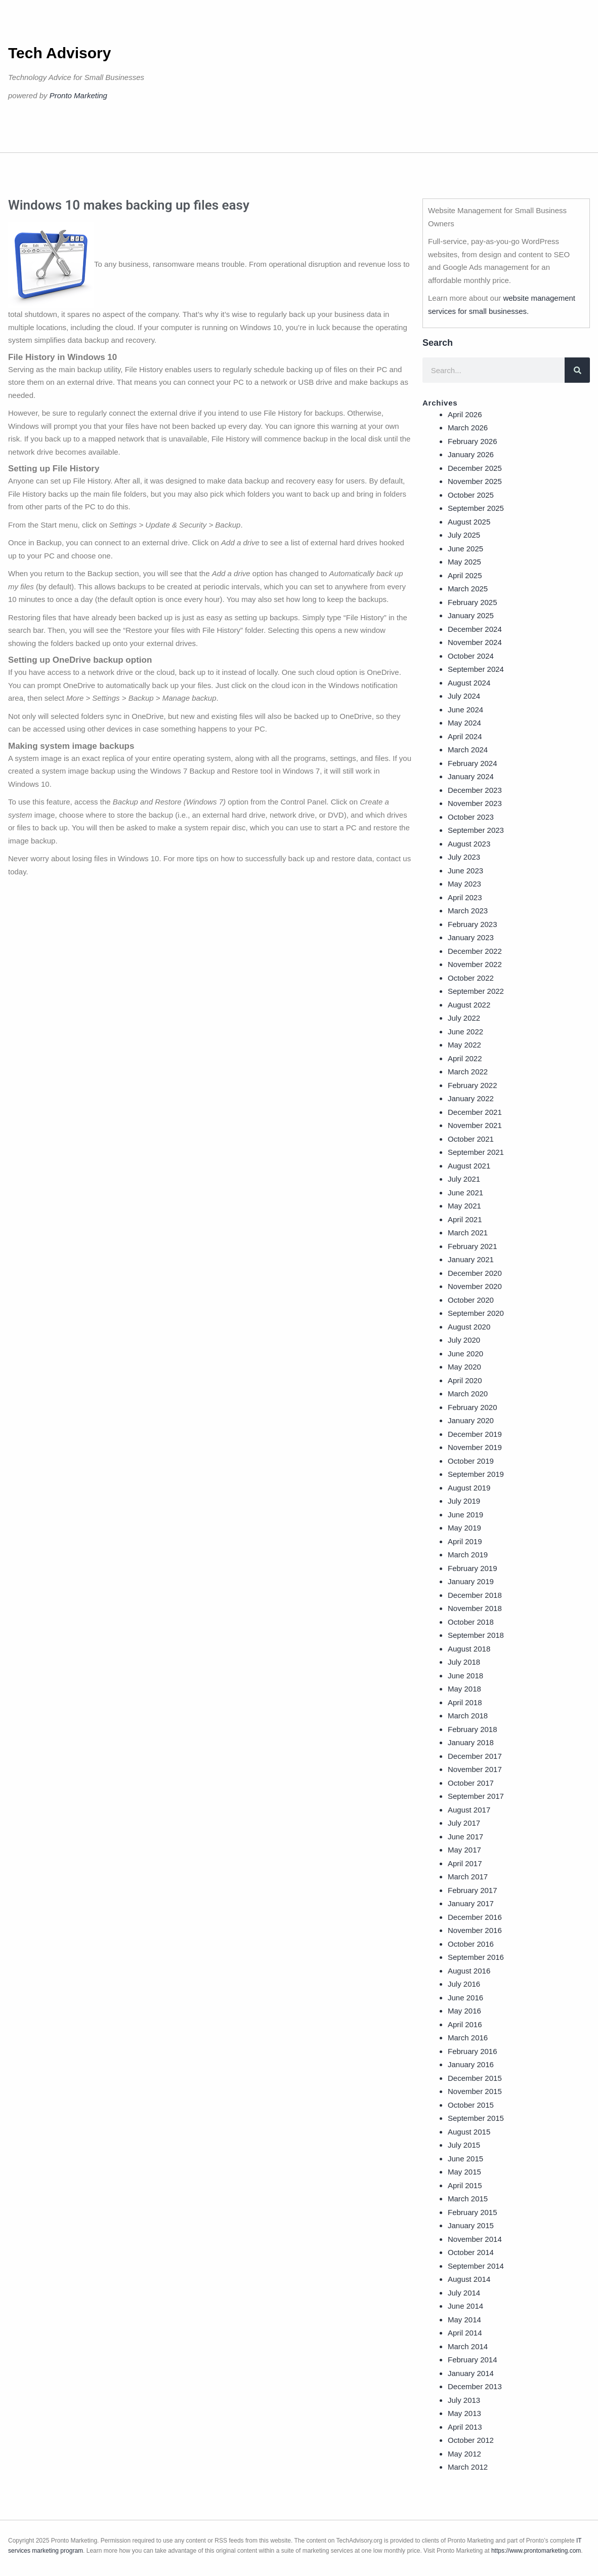  What do you see at coordinates (475, 2091) in the screenshot?
I see `November 2015` at bounding box center [475, 2091].